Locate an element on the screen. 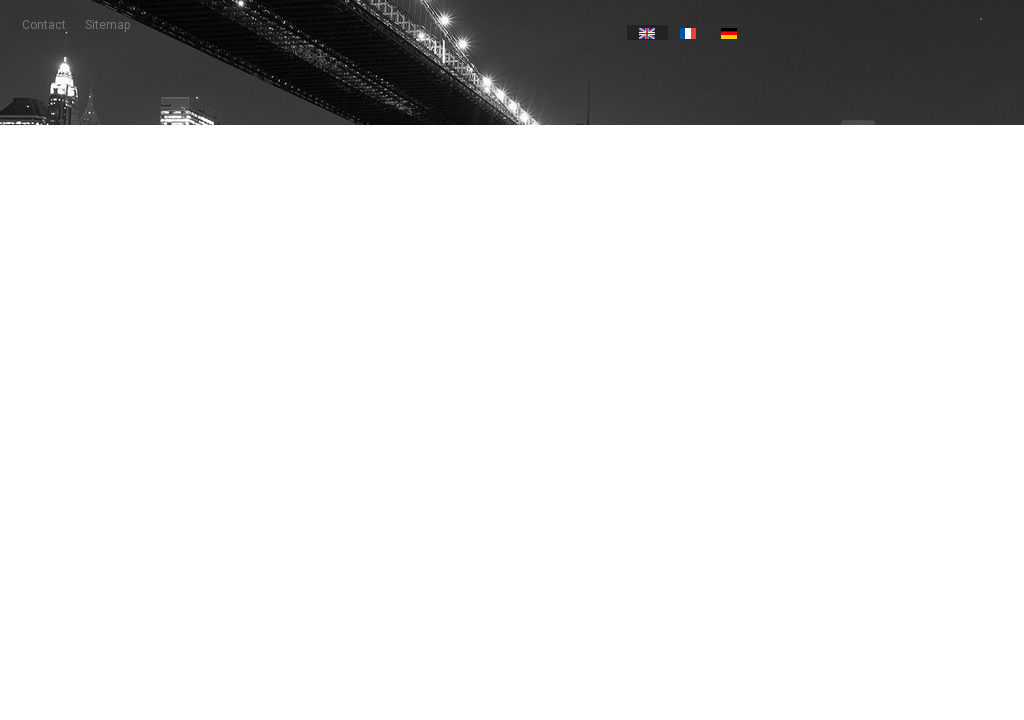 This screenshot has height=720, width=1024. sitemap is located at coordinates (107, 25).